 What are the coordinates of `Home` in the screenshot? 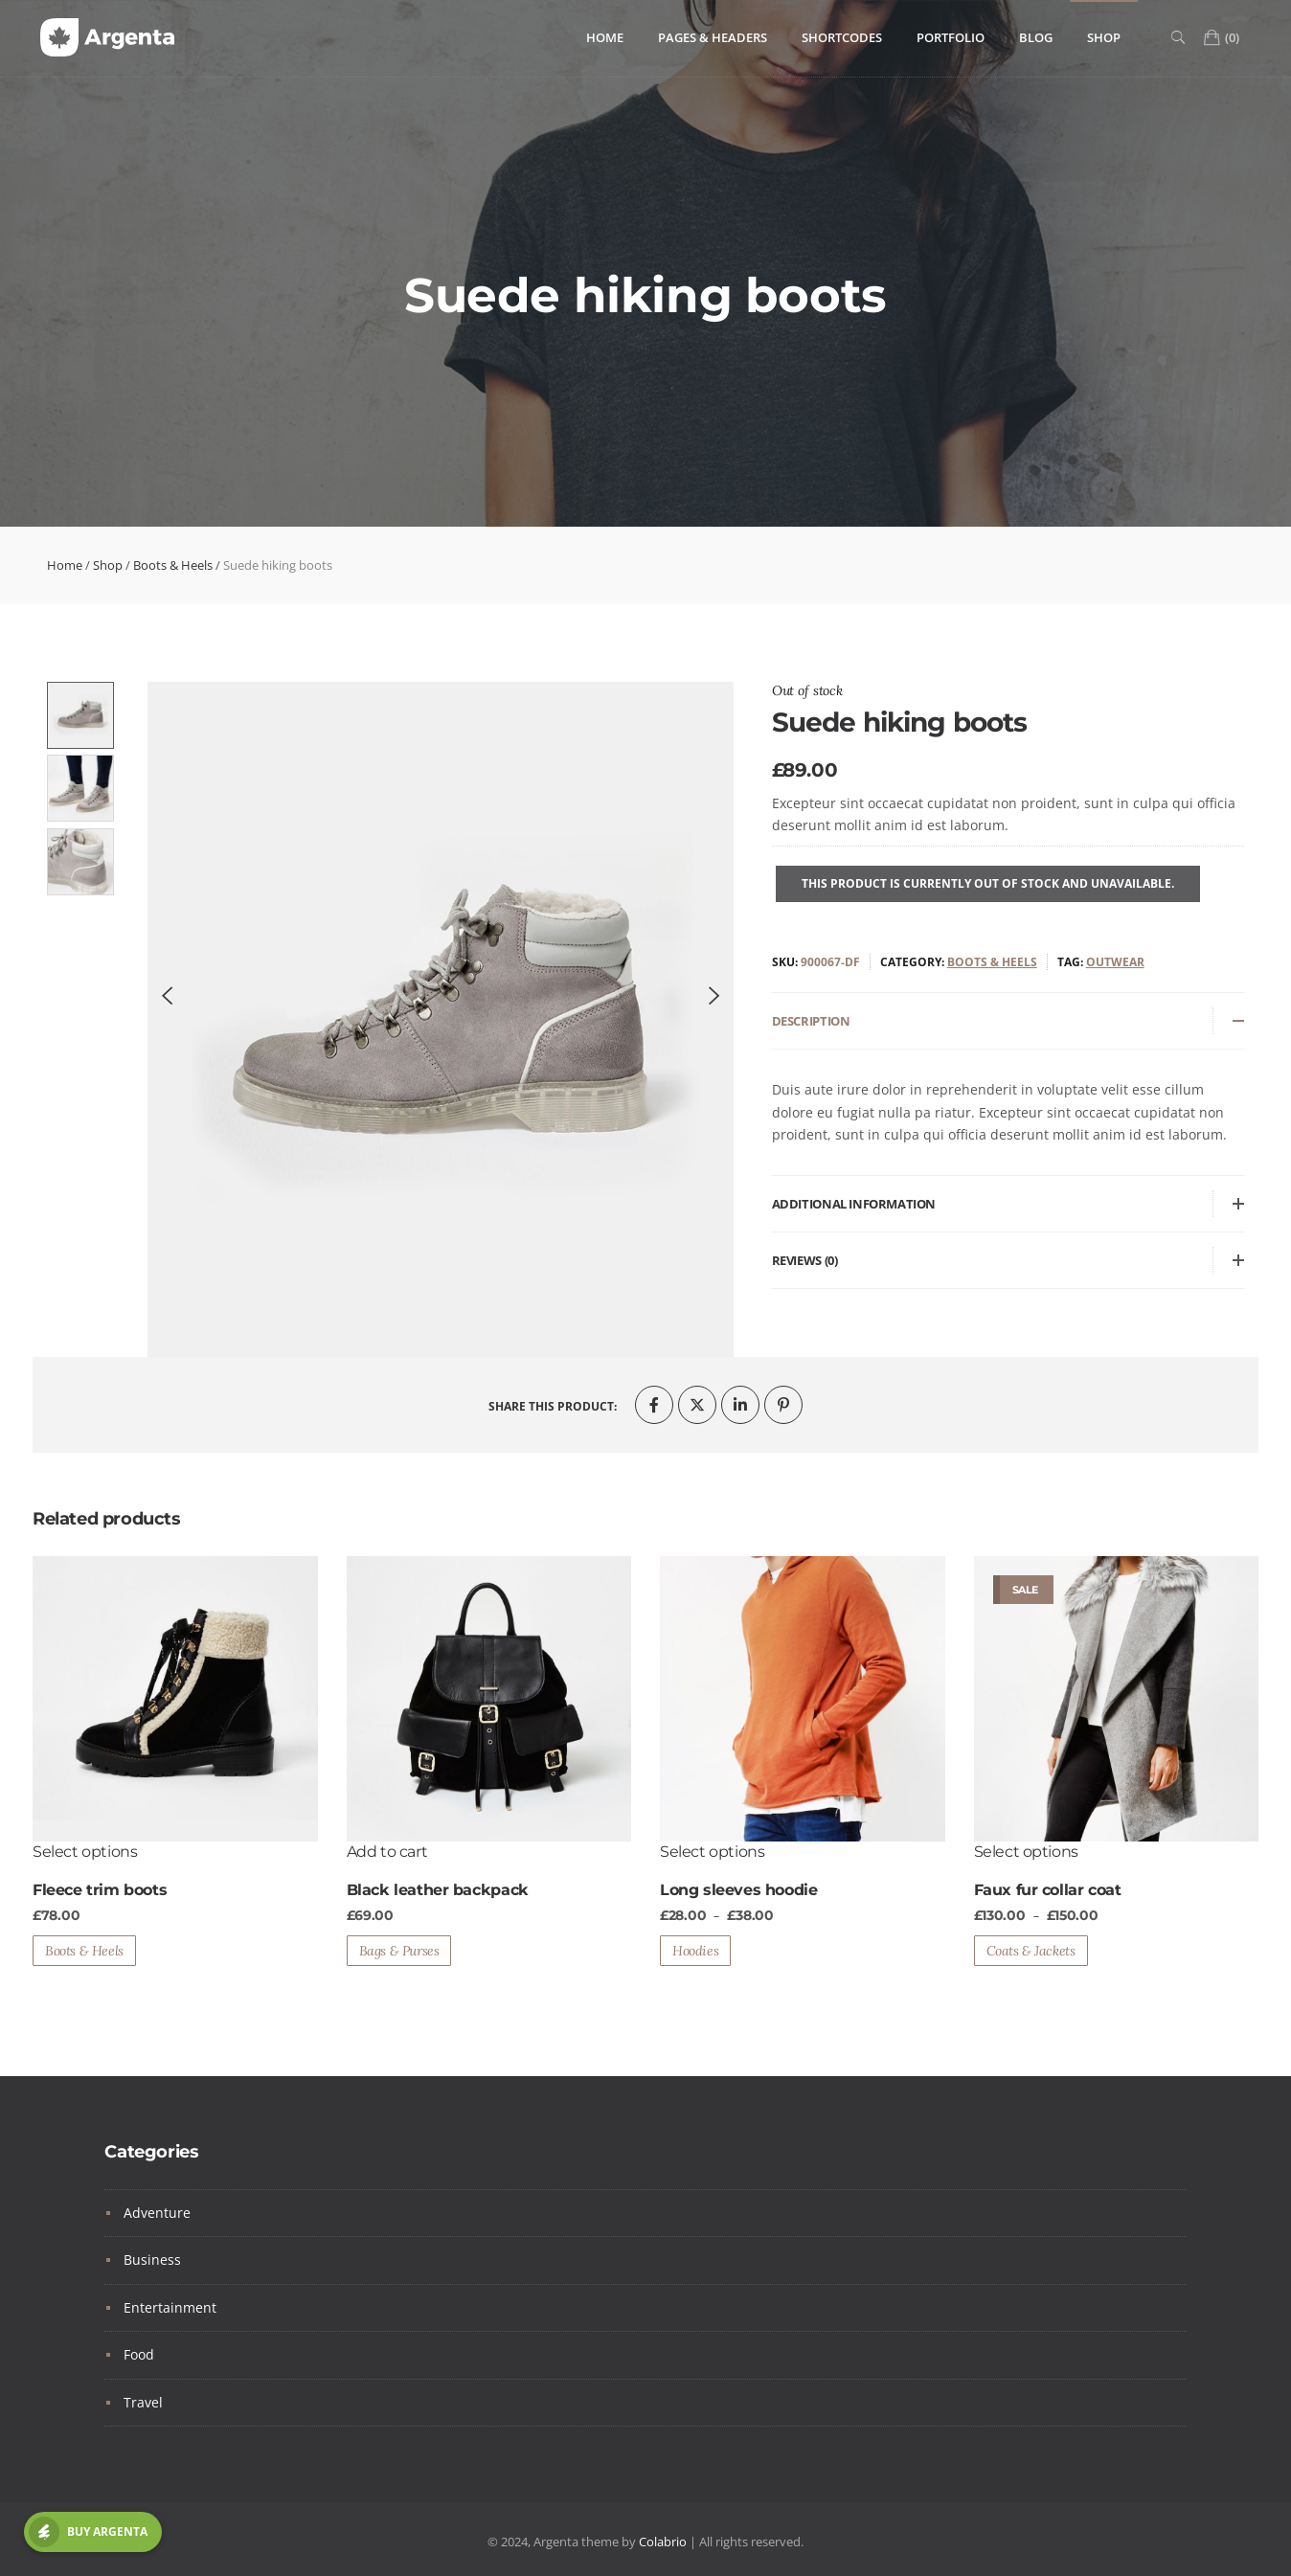 It's located at (604, 38).